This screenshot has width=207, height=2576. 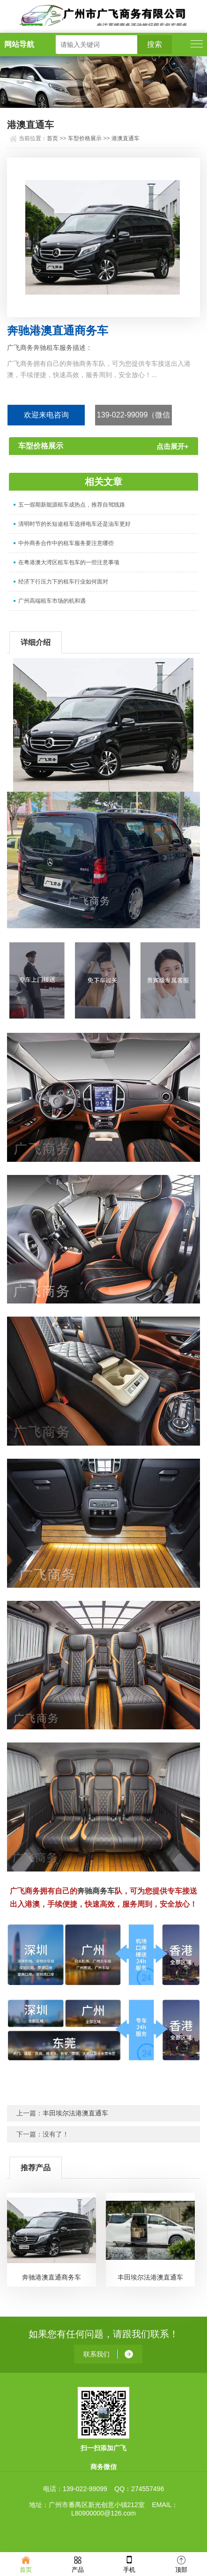 I want to click on 中外商务合作中的租车服务要注意哪些, so click(x=66, y=543).